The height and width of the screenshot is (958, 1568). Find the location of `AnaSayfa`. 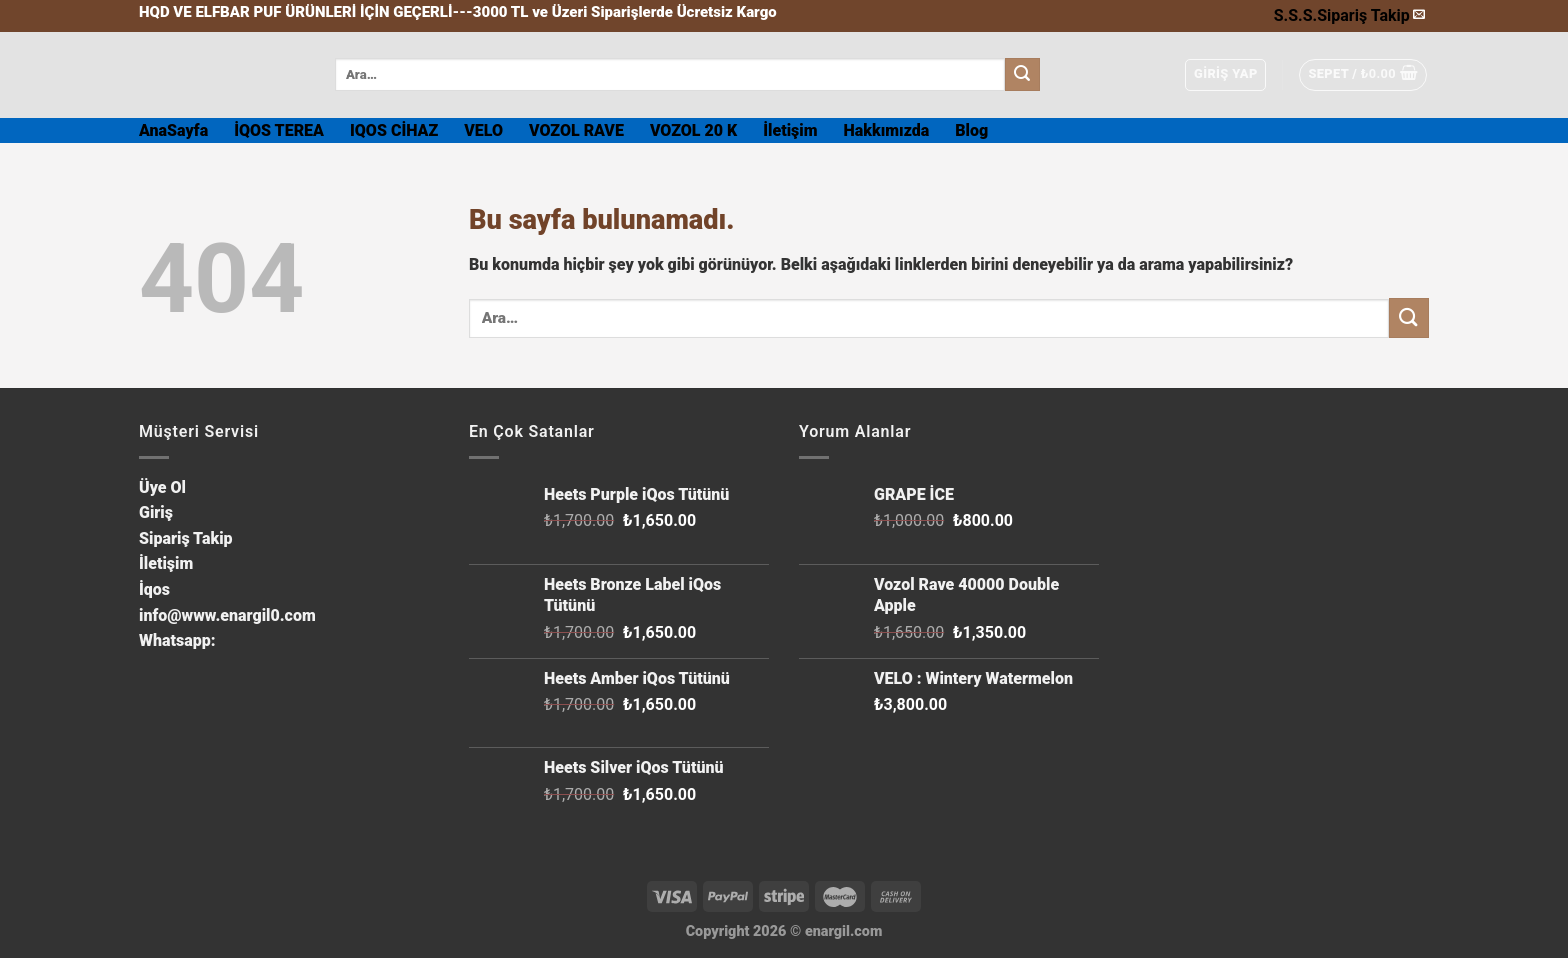

AnaSayfa is located at coordinates (173, 130).